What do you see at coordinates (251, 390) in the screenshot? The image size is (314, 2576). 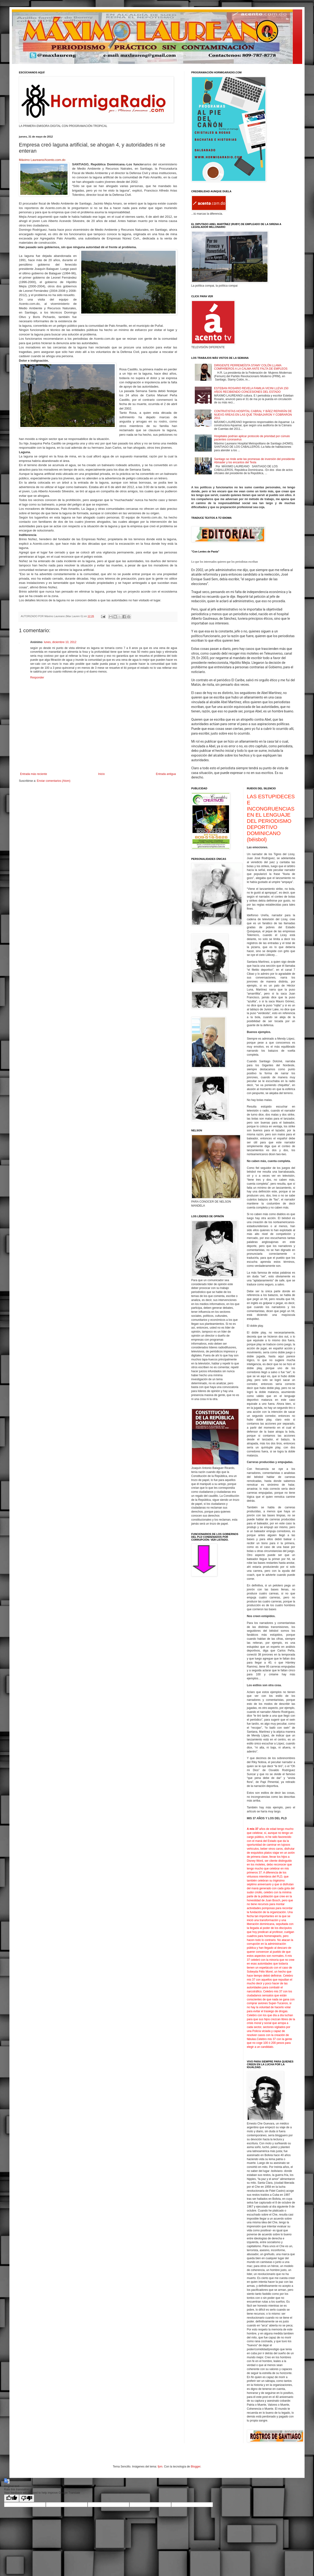 I see `ESTEBAN ROSARIO REVELA FAMILIA VICINI LLEVA 150 AÑOS RECIBIENDO CONCESIONES DEL ESTADO` at bounding box center [251, 390].